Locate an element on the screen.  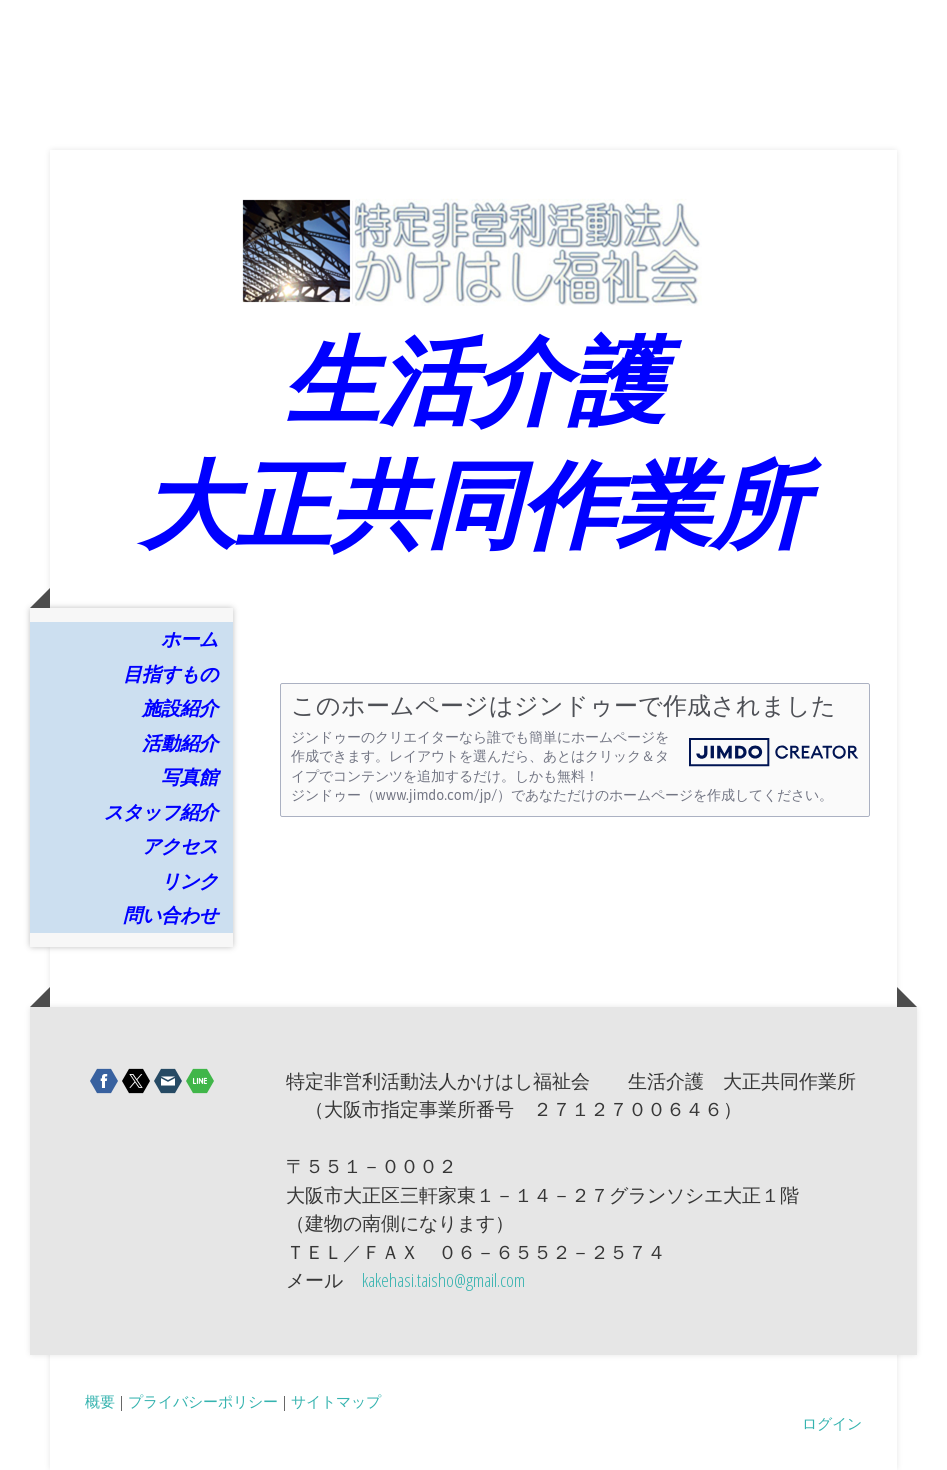
概要 is located at coordinates (100, 1401).